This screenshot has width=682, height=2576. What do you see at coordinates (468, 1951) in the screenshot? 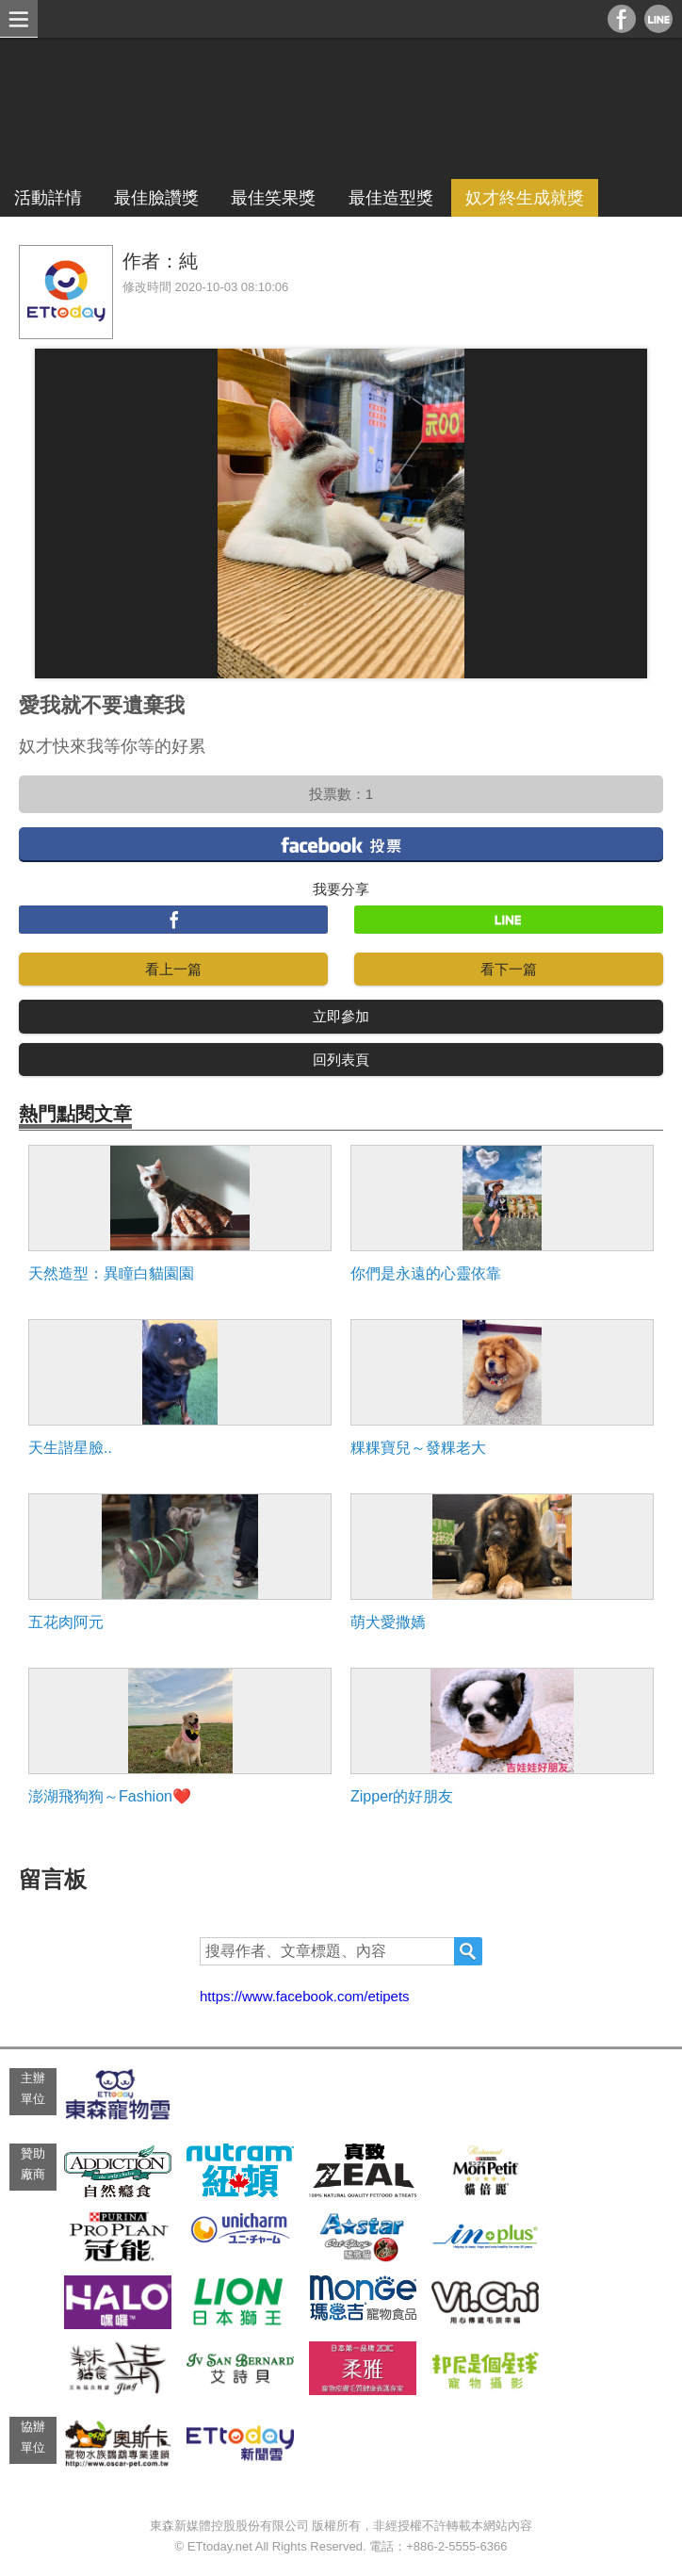
I see `搜尋` at bounding box center [468, 1951].